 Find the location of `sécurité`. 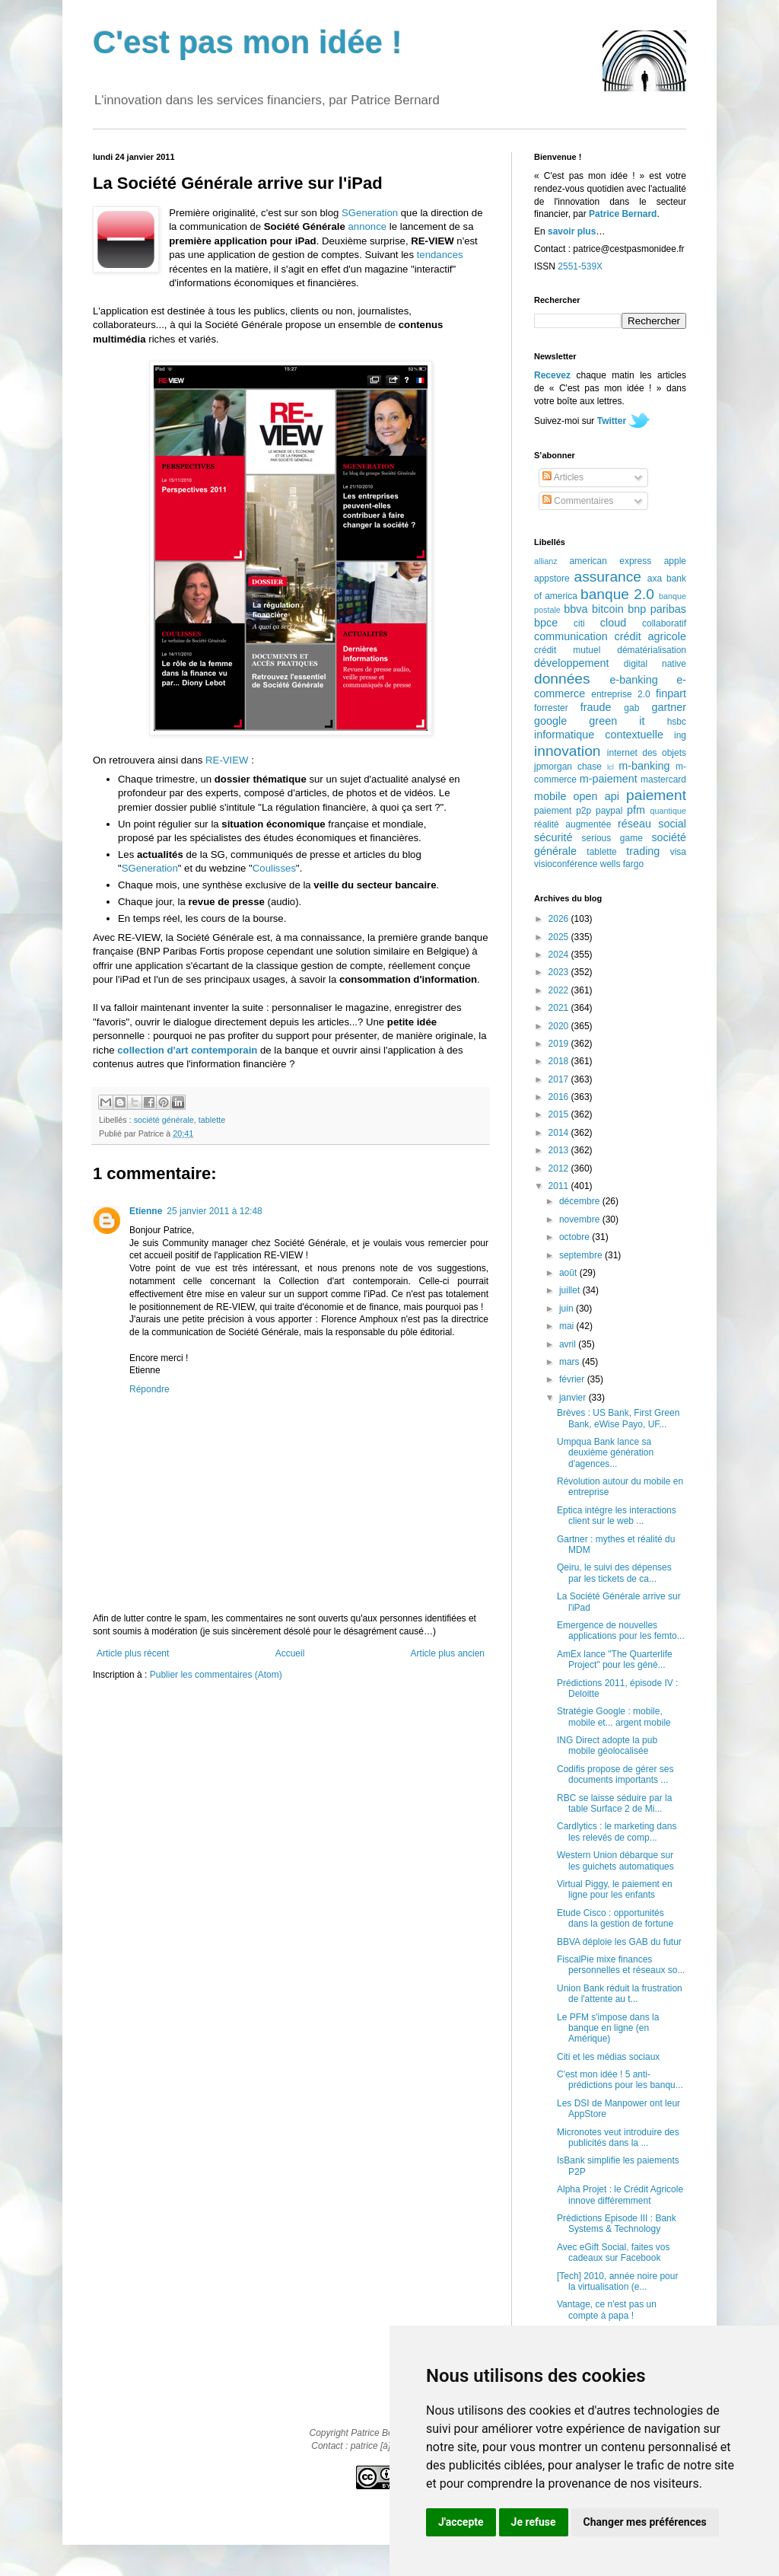

sécurité is located at coordinates (553, 837).